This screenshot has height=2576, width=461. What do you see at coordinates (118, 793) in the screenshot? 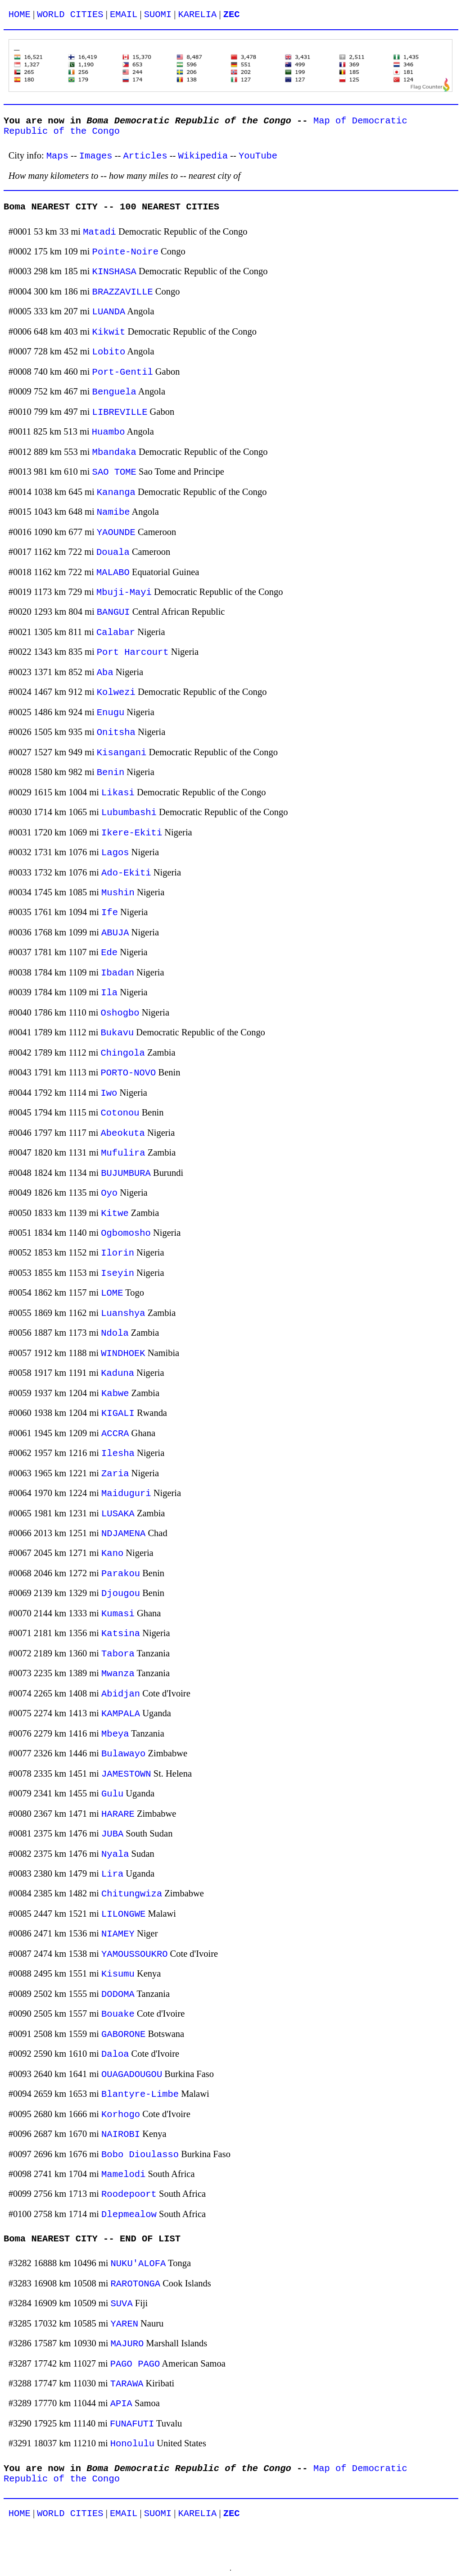
I see `Likasi` at bounding box center [118, 793].